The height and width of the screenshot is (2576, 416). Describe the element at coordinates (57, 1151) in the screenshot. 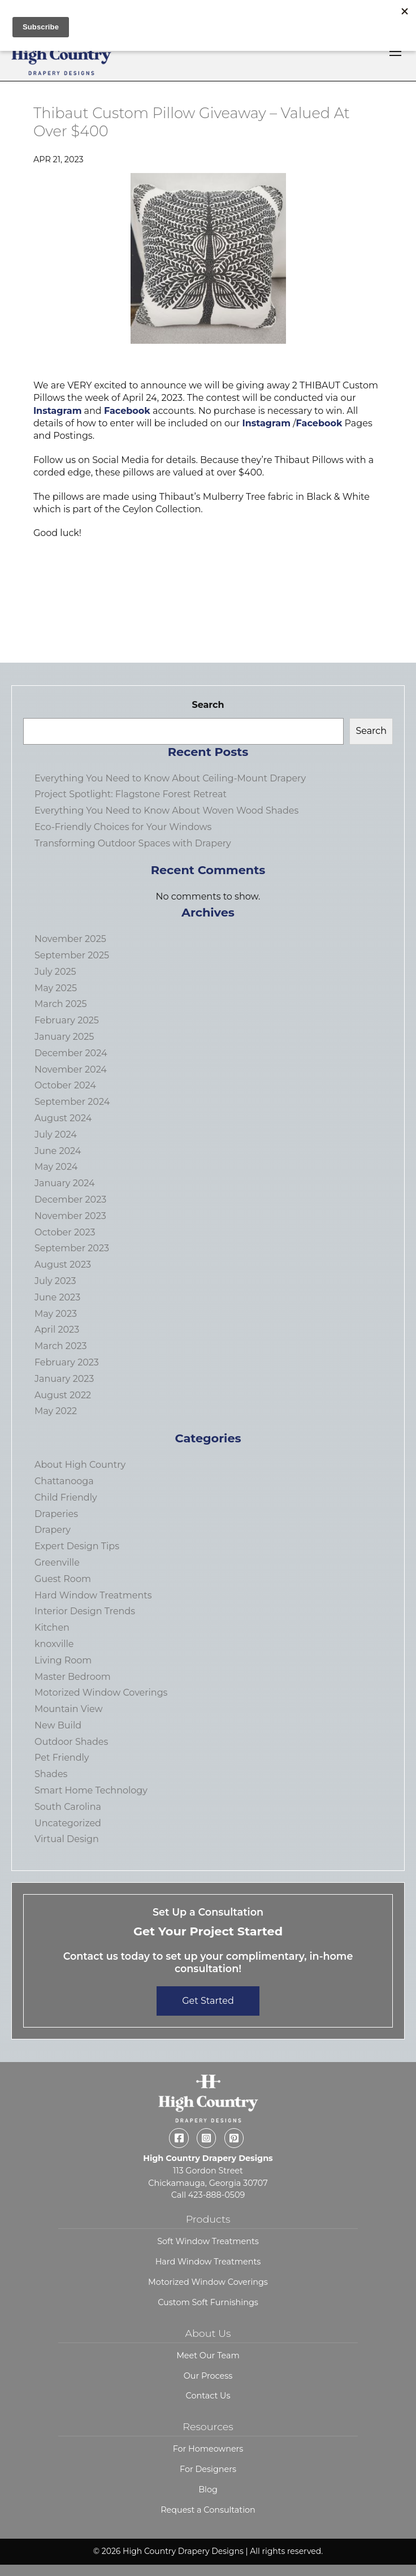

I see `June 2024` at that location.